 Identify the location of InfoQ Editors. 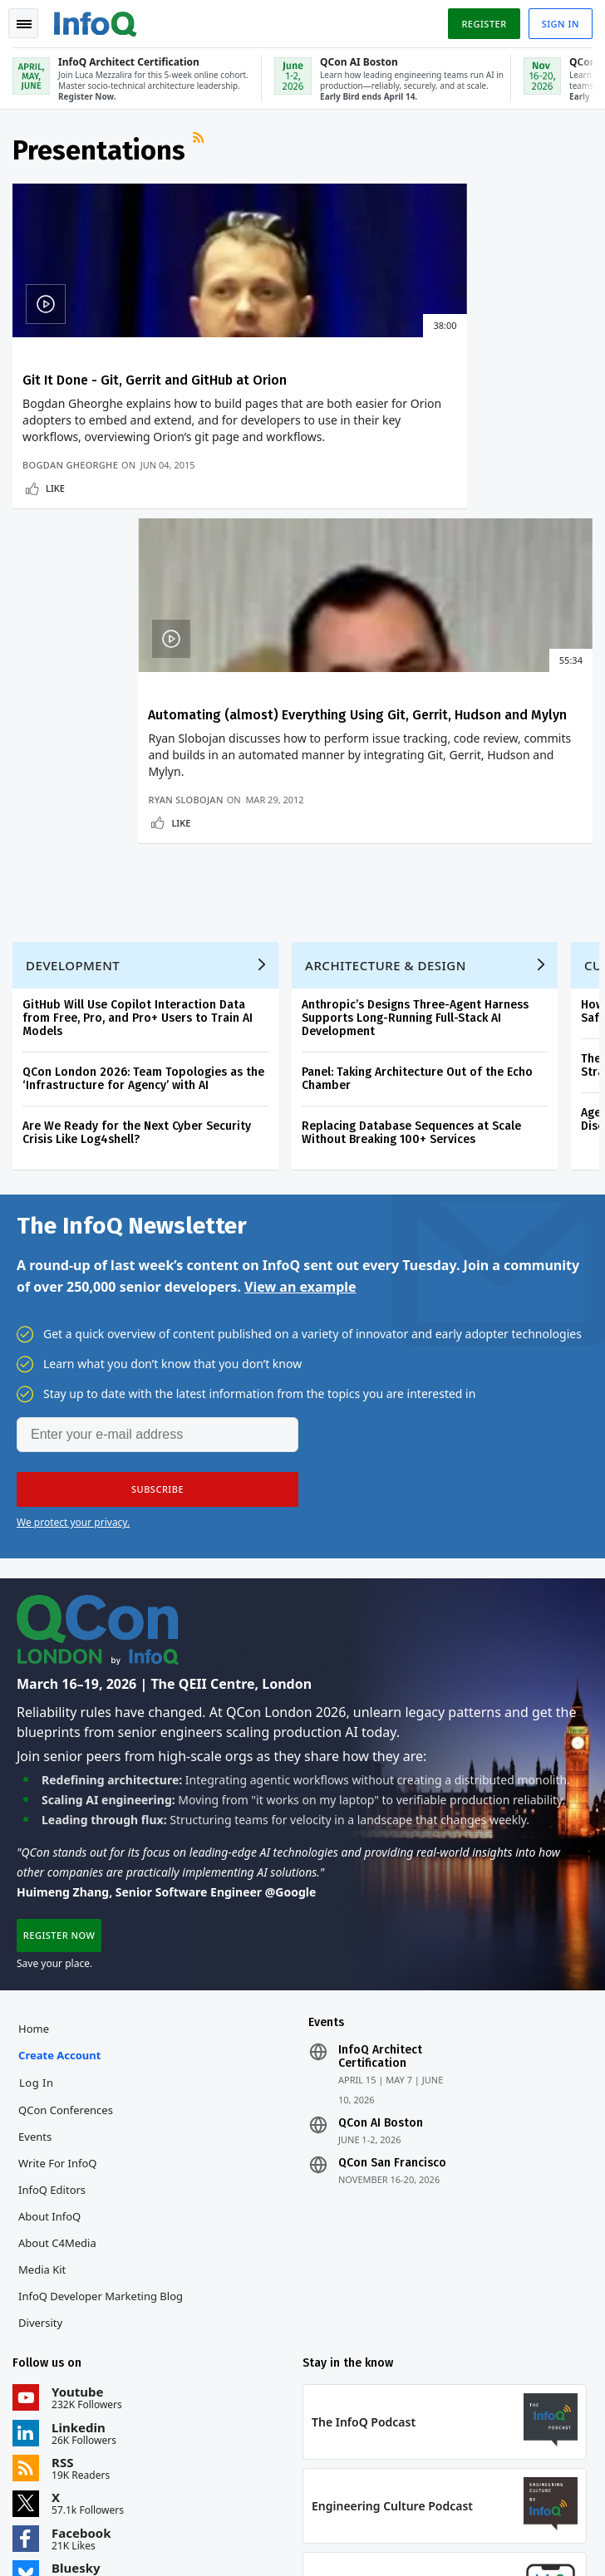
(52, 1902).